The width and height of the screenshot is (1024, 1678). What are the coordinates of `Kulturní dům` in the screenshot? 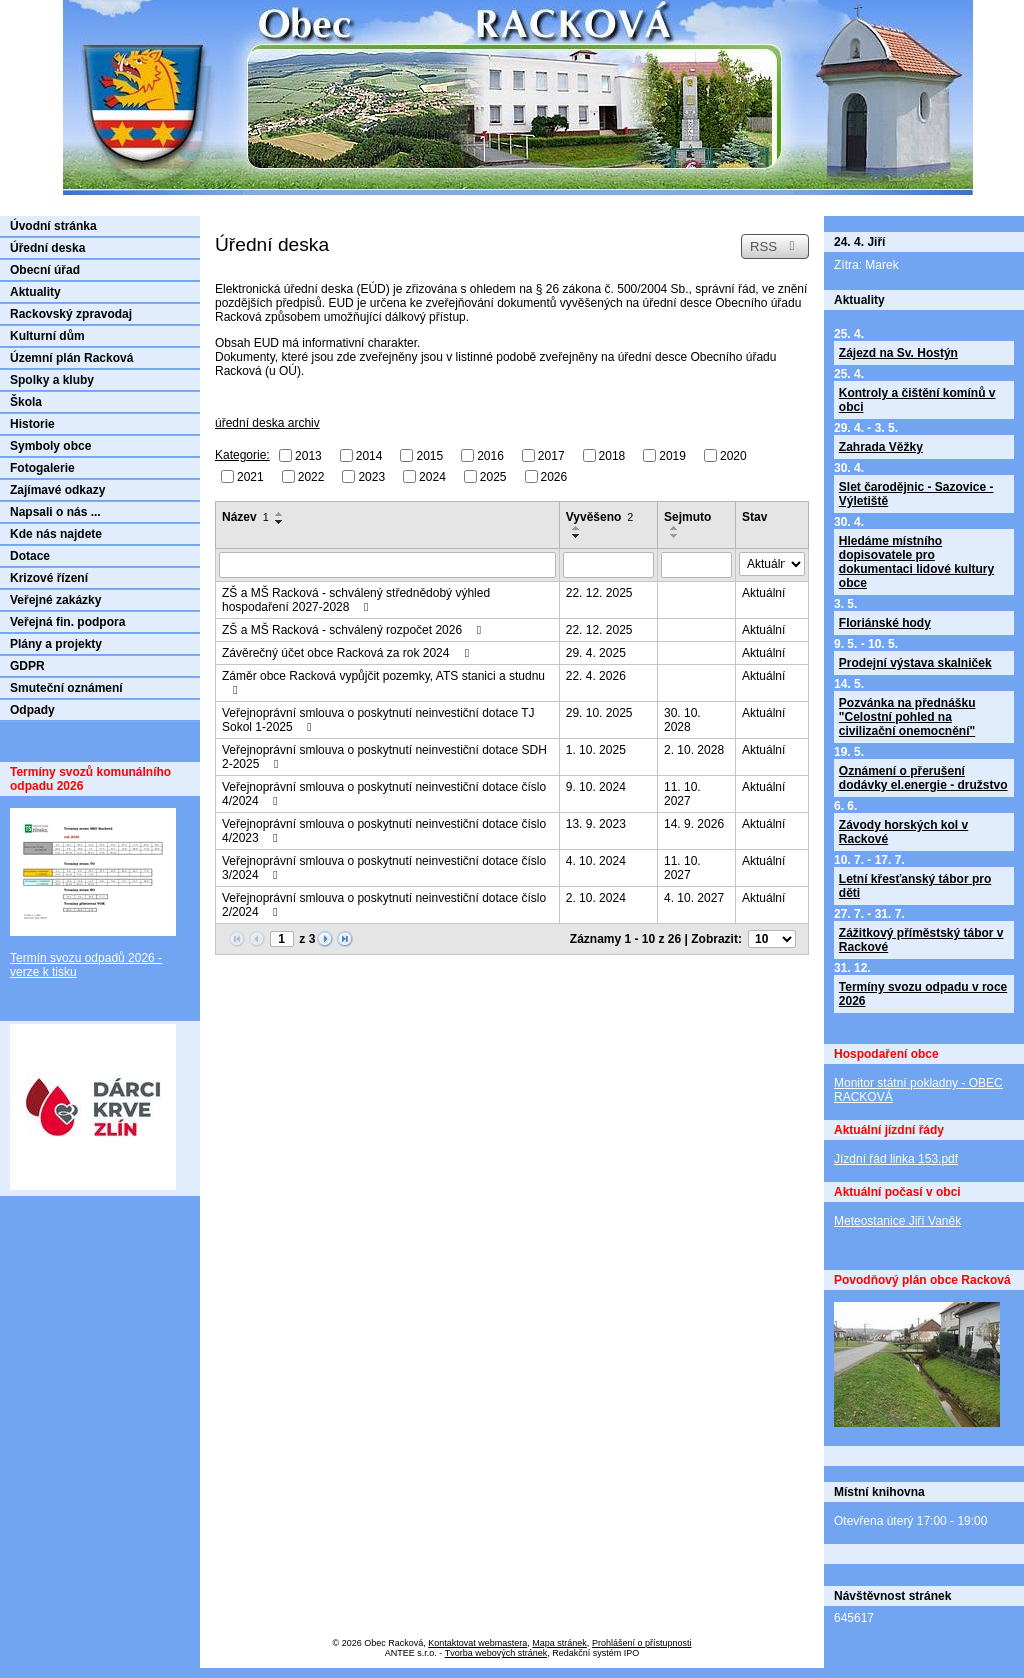 It's located at (47, 336).